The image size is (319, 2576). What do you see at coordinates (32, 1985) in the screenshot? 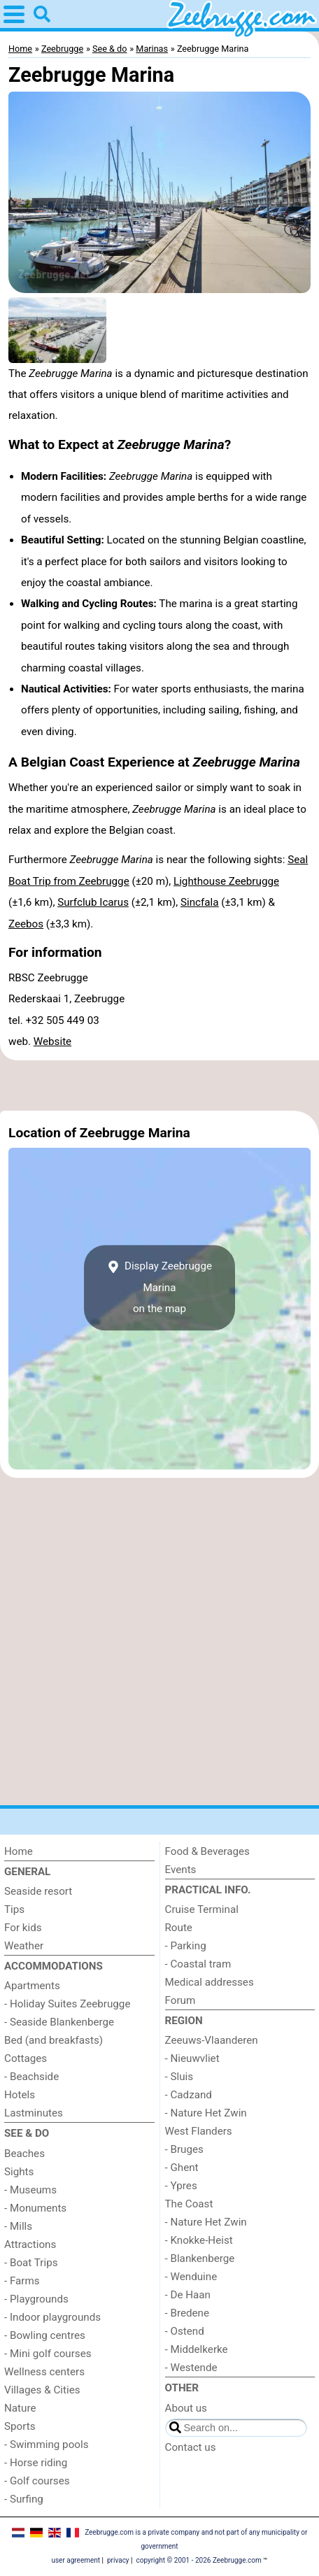
I see `Apartments` at bounding box center [32, 1985].